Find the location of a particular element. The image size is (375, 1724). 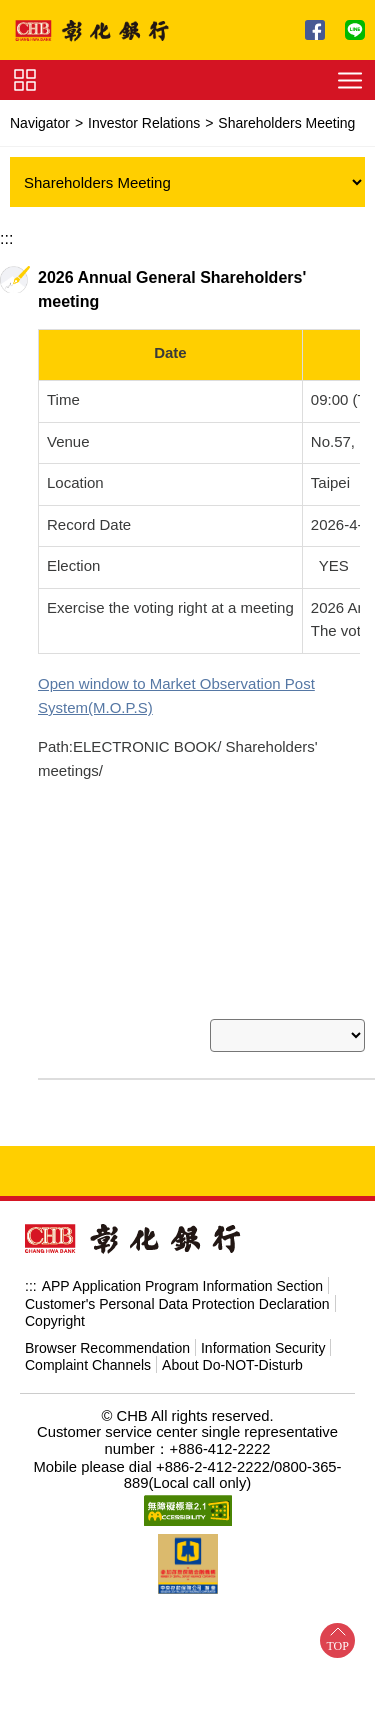

APP Application Program Information Section is located at coordinates (182, 1262).